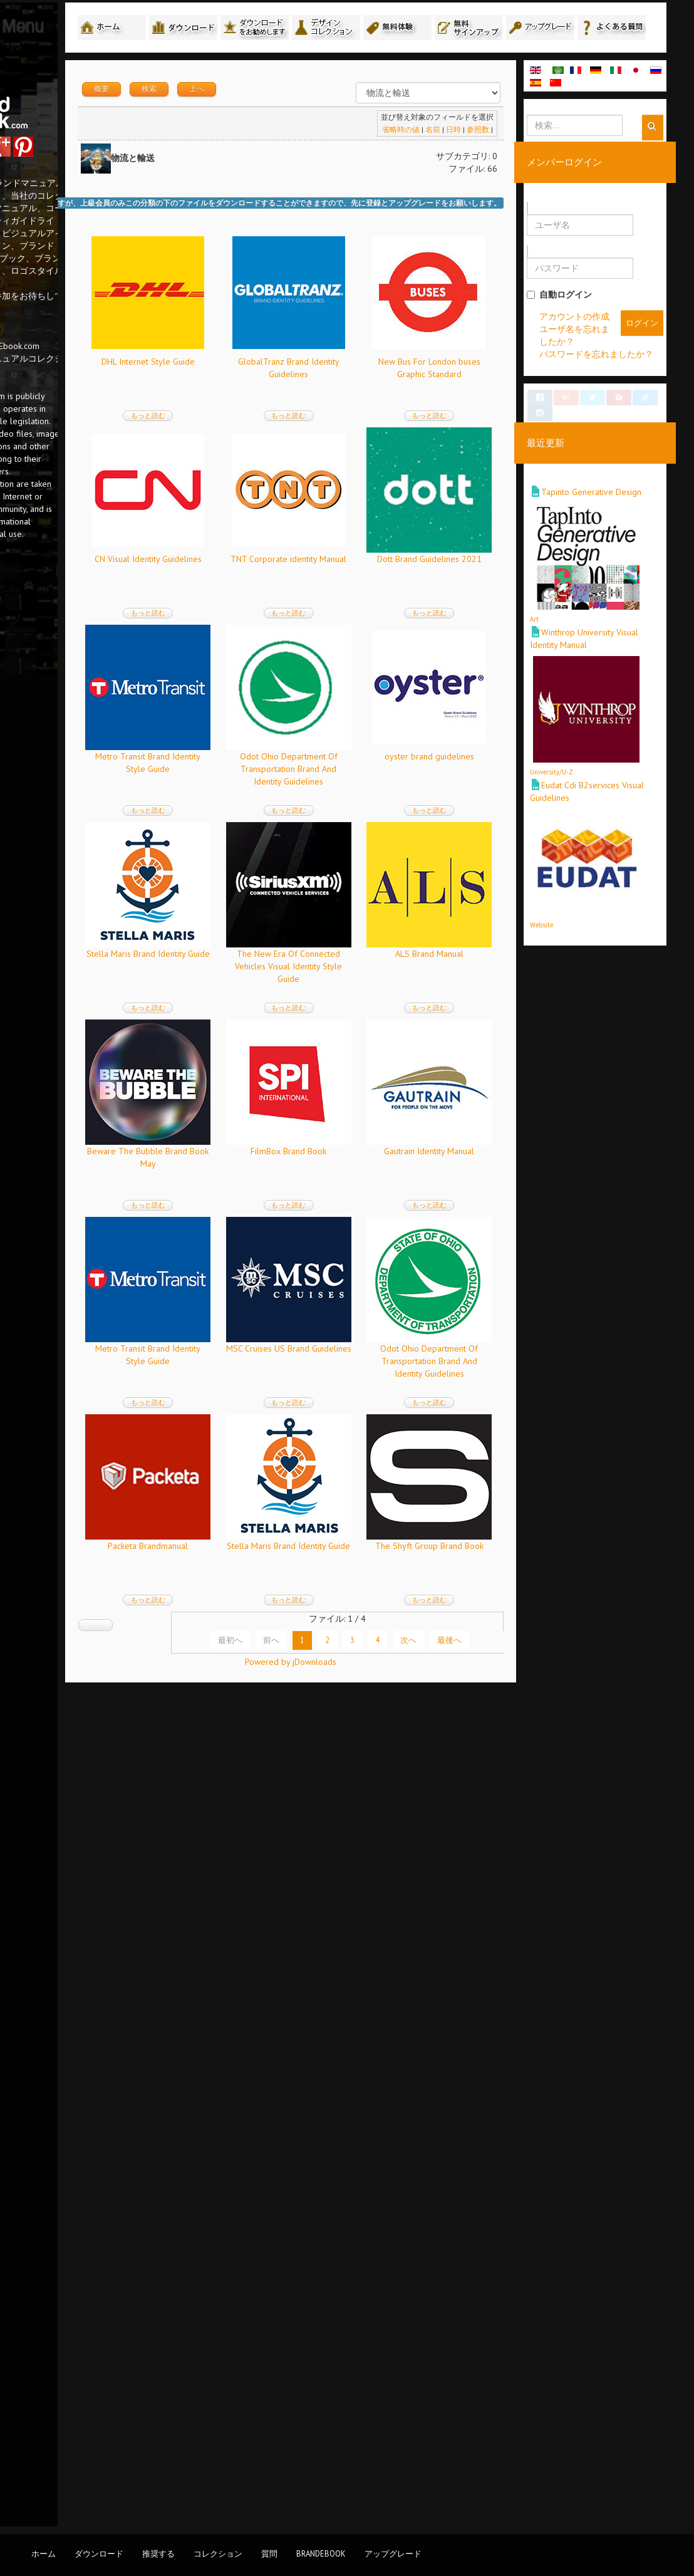 The image size is (694, 2576). Describe the element at coordinates (490, 158) in the screenshot. I see `日時` at that location.